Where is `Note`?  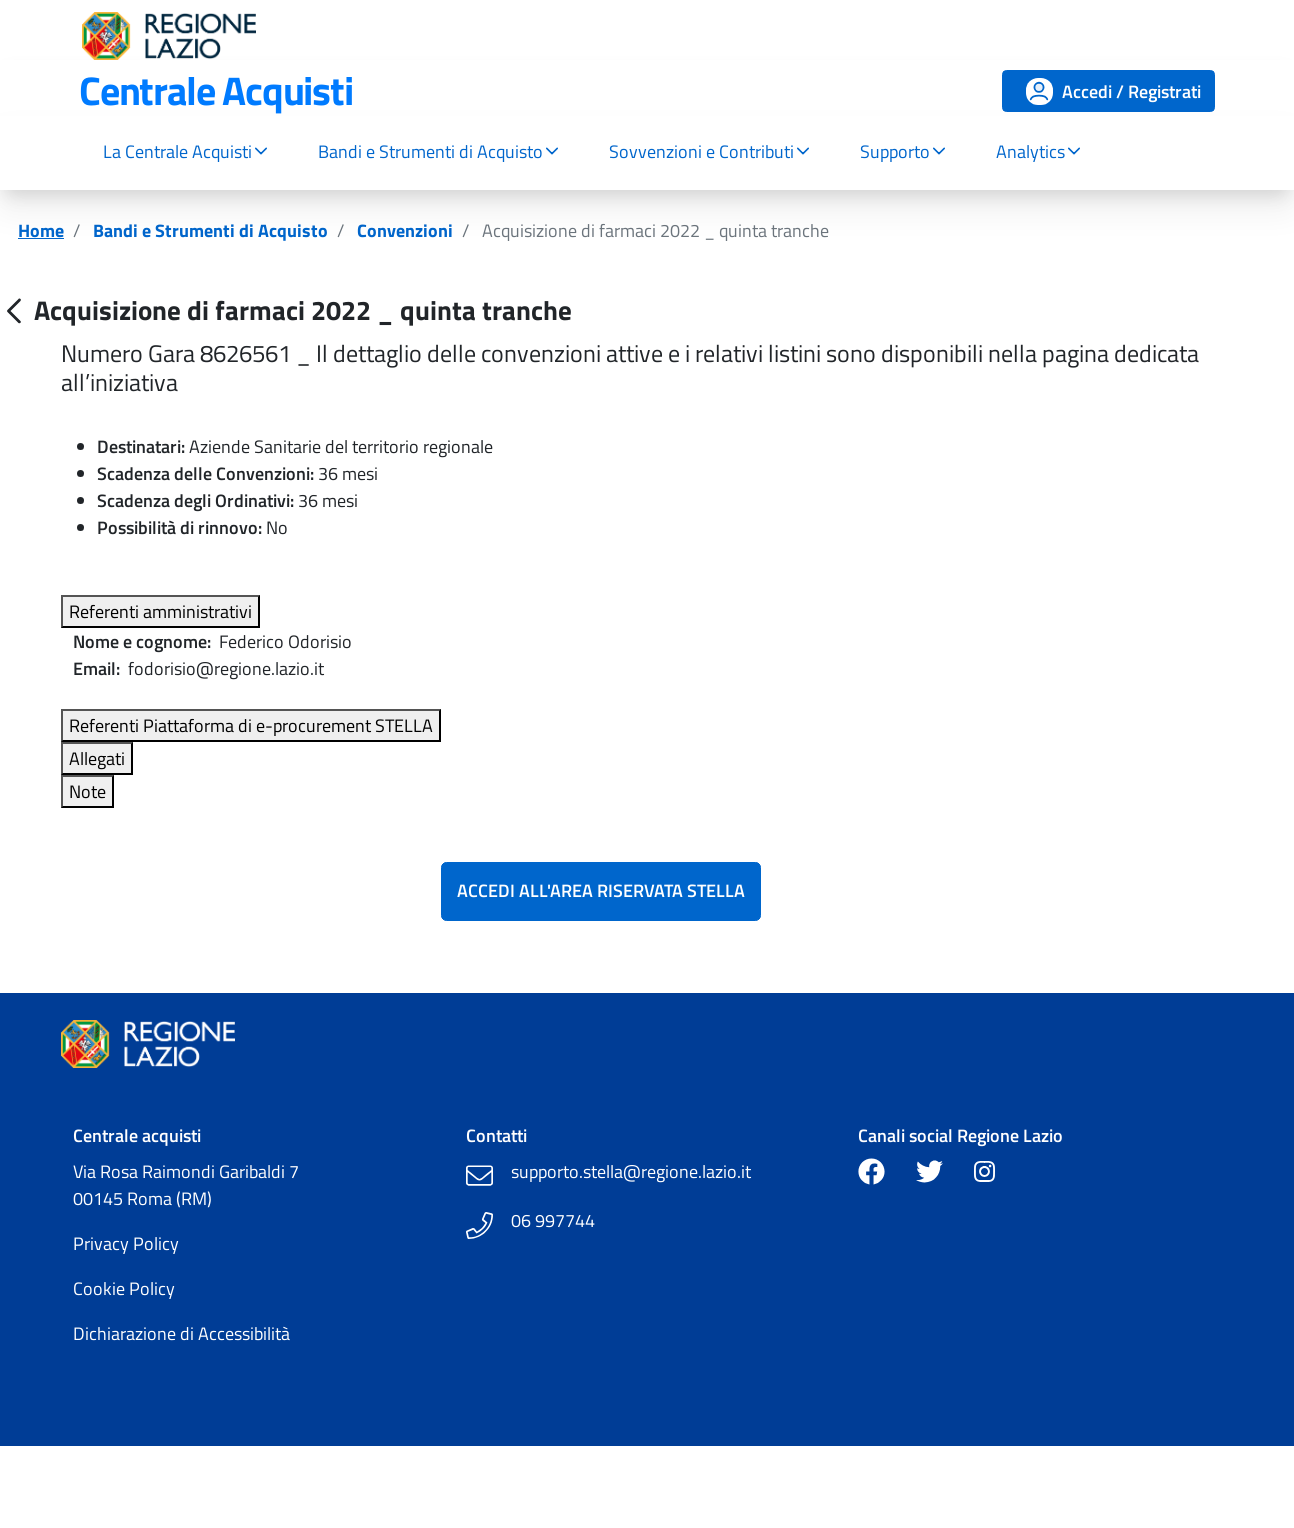
Note is located at coordinates (87, 791).